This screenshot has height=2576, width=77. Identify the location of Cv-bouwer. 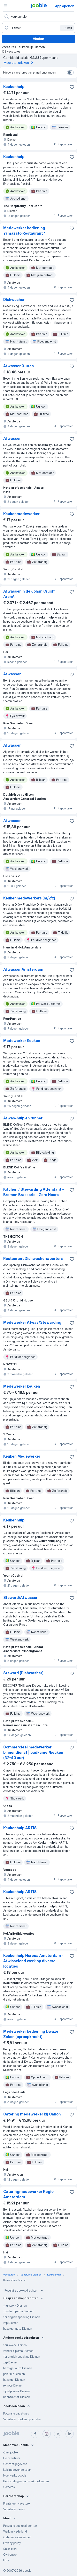
(10, 2554).